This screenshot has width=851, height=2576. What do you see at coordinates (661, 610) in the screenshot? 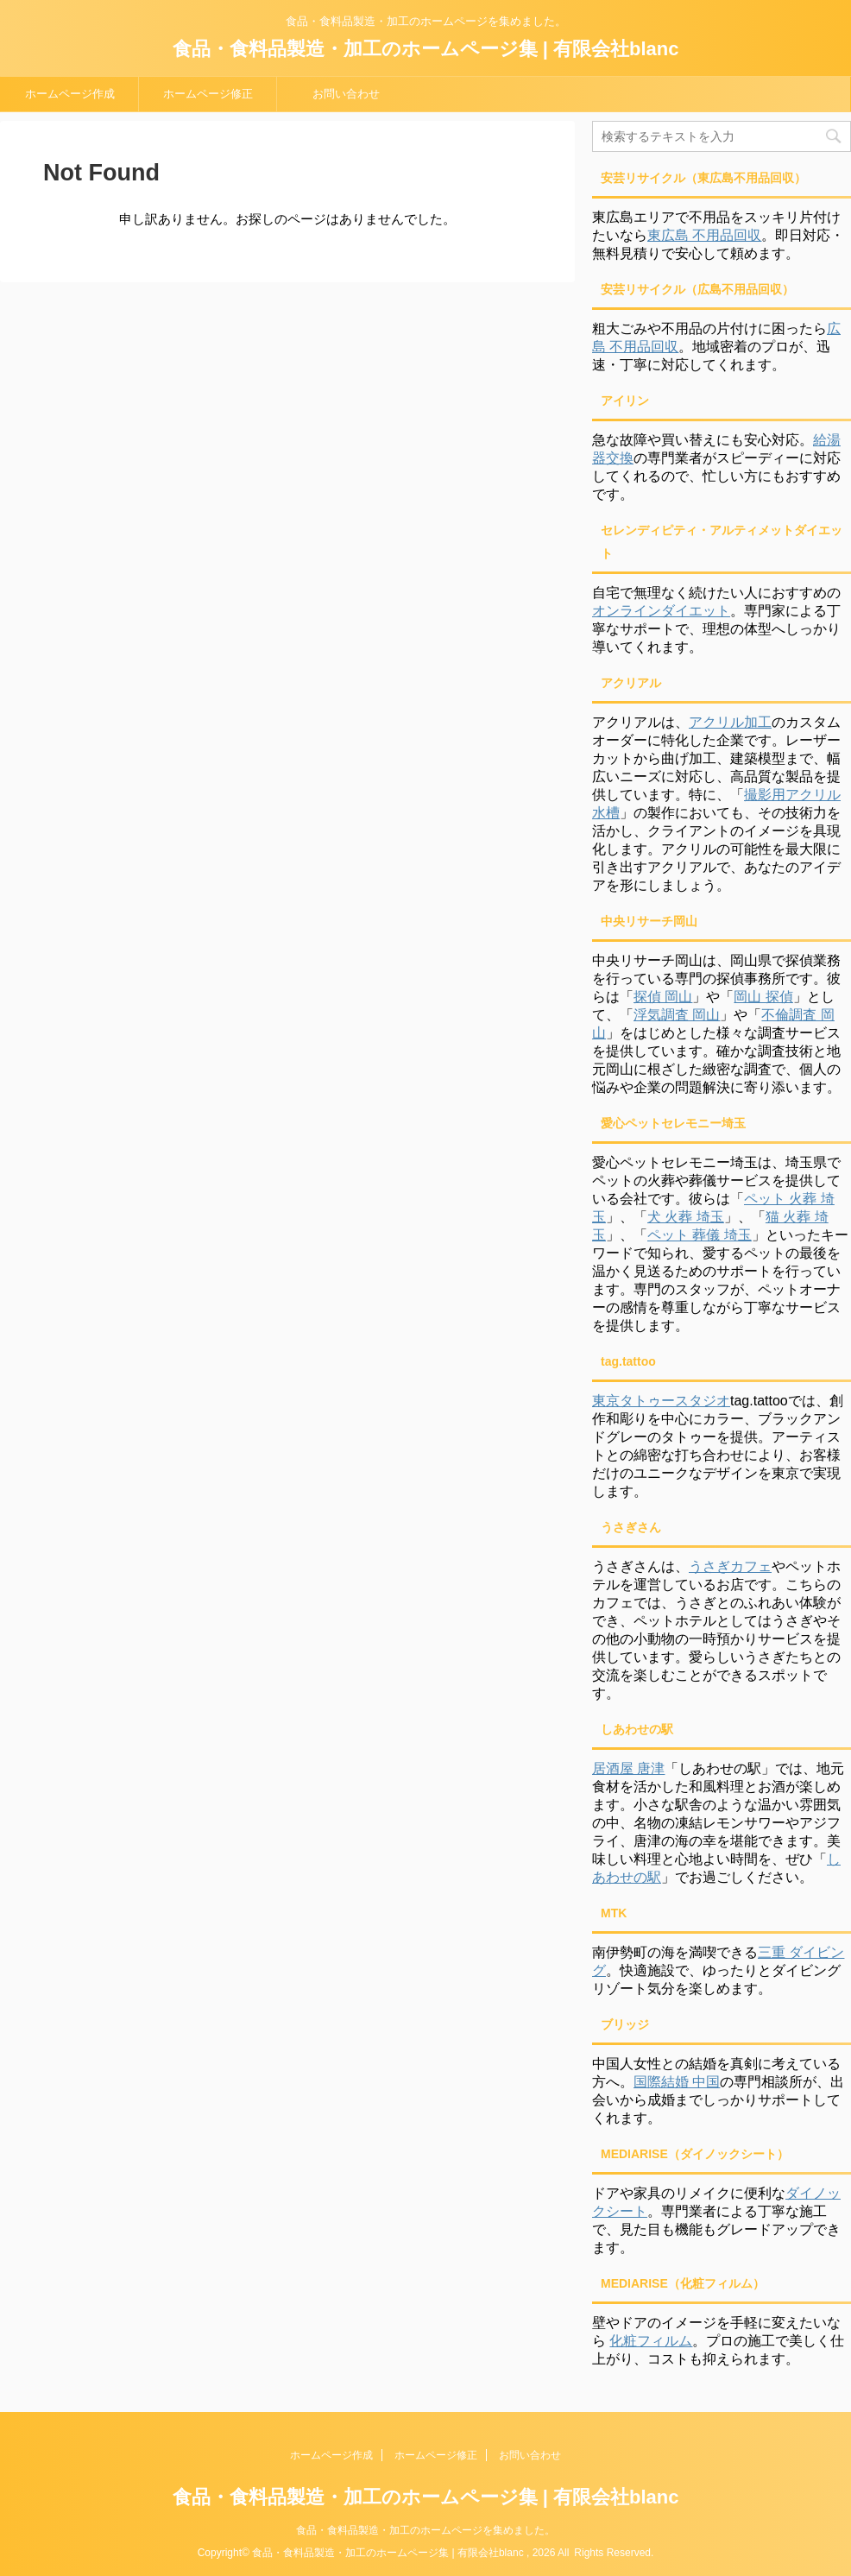
I see `オンラインダイエット` at bounding box center [661, 610].